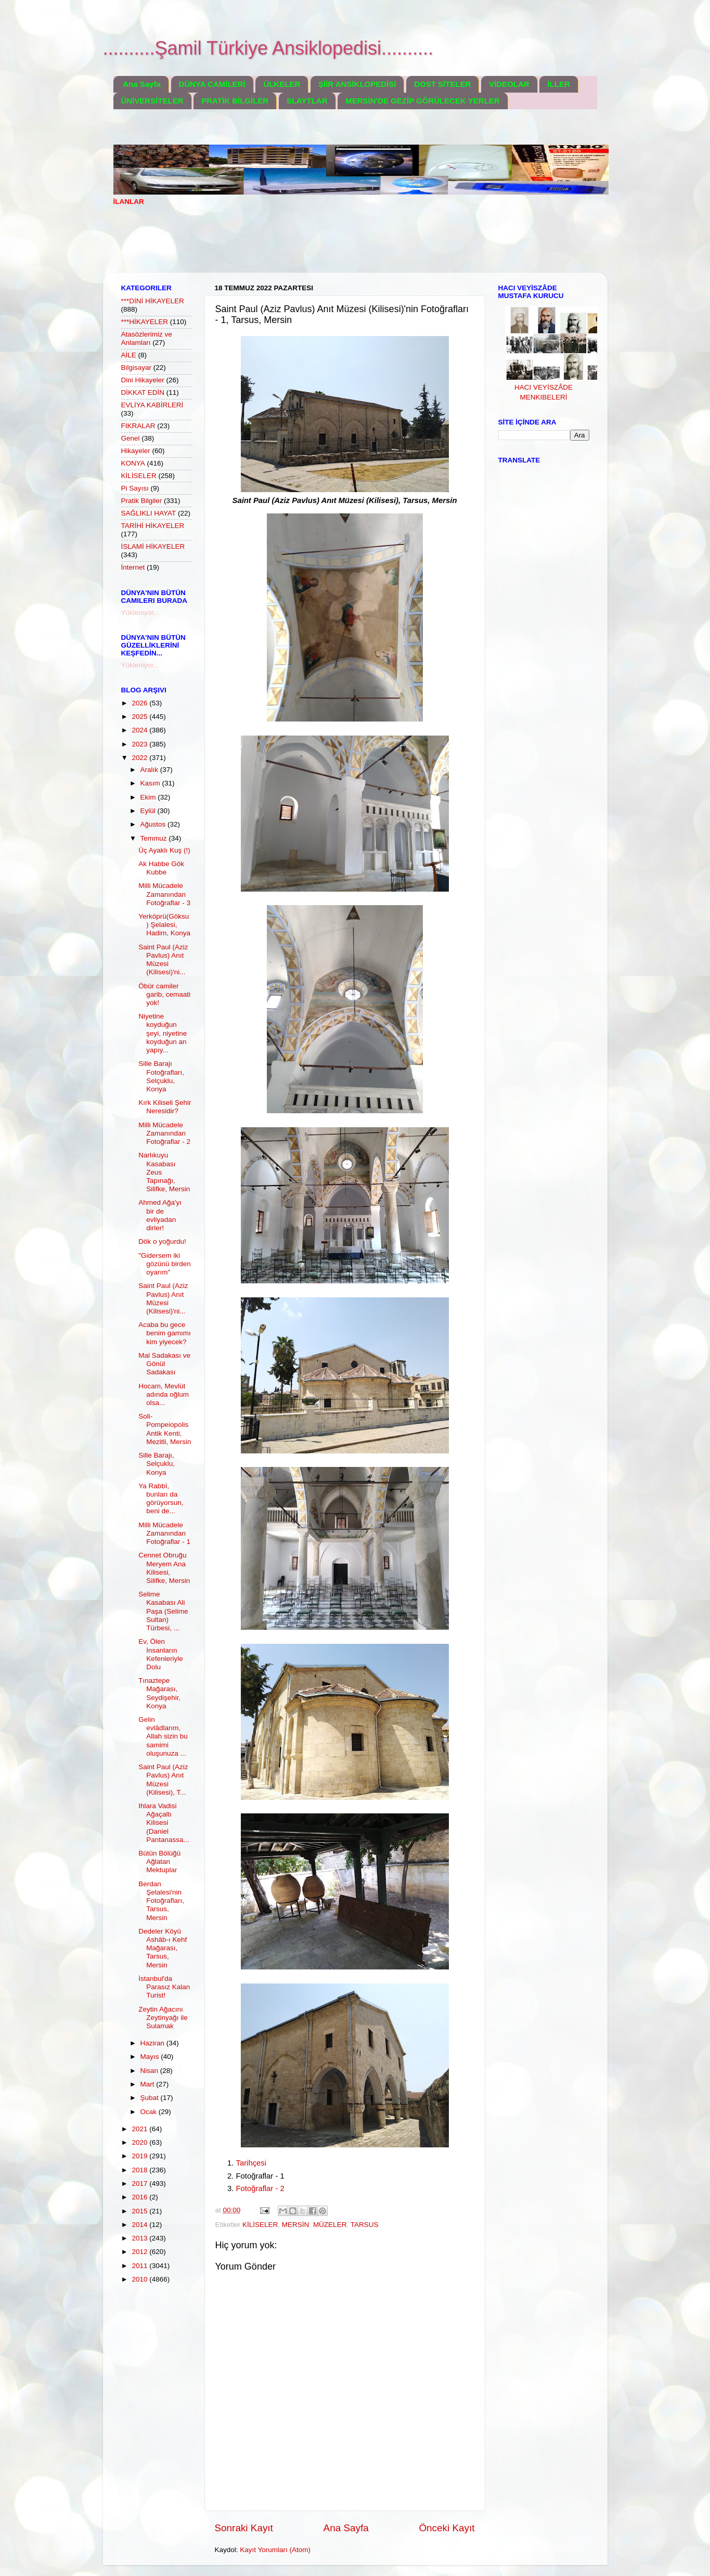 This screenshot has width=710, height=2576. Describe the element at coordinates (268, 48) in the screenshot. I see `..........Şamil Türkiye Ansiklopedisi..........` at that location.